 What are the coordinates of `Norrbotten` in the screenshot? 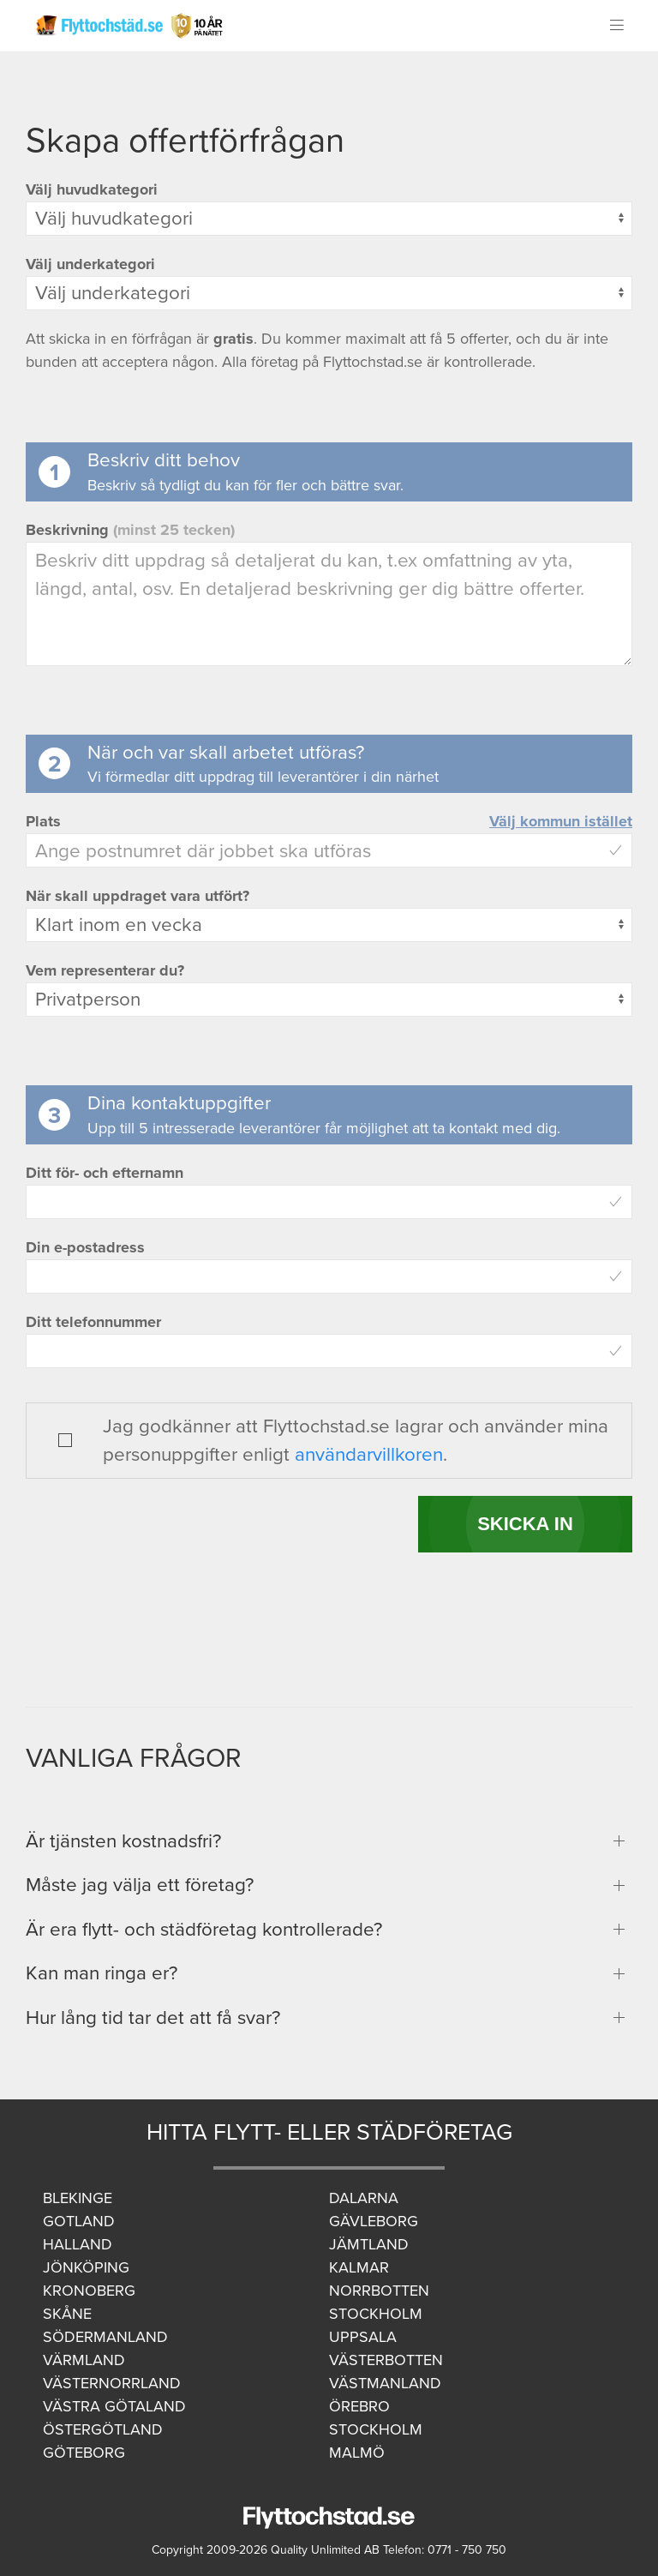 It's located at (379, 2290).